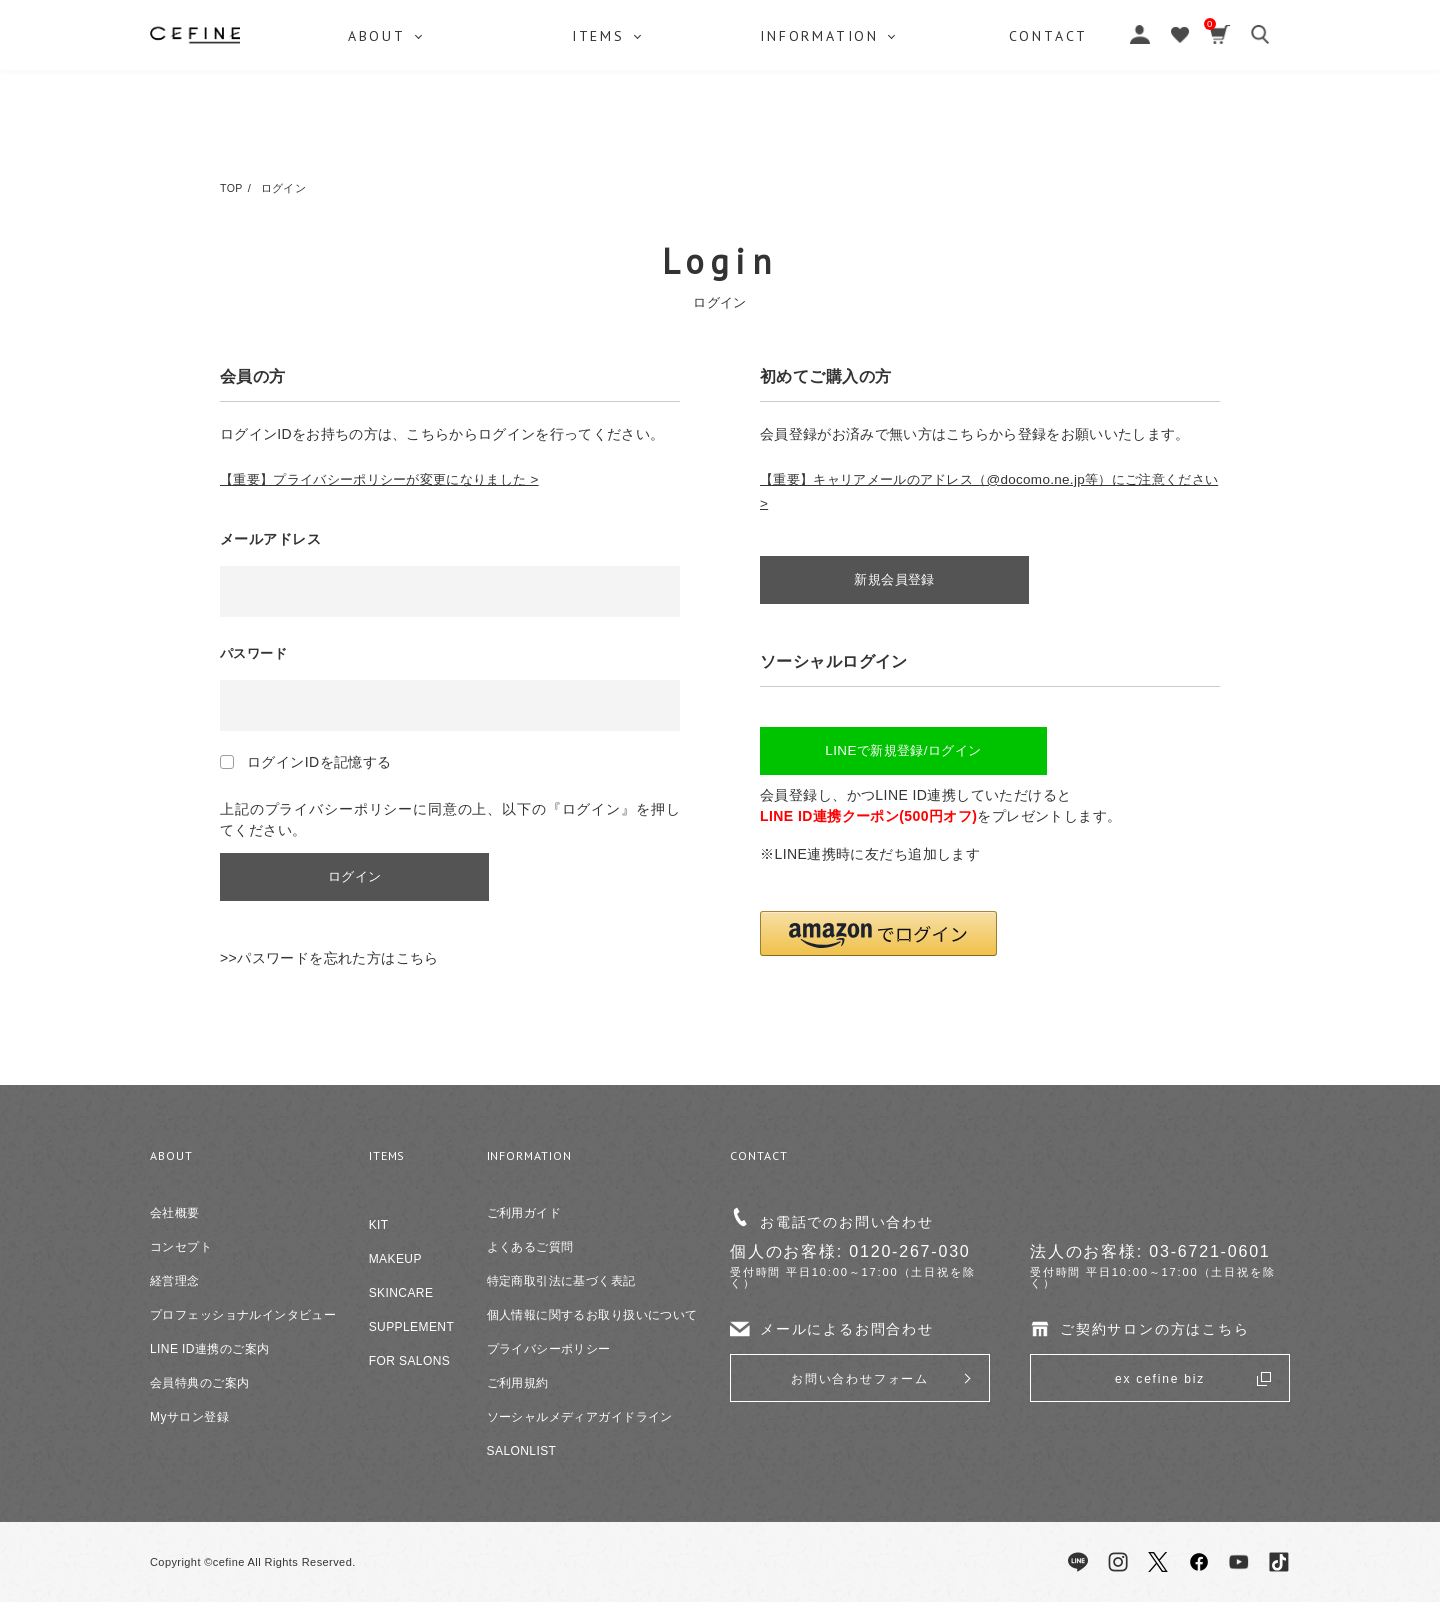 The width and height of the screenshot is (1440, 1604). Describe the element at coordinates (412, 1329) in the screenshot. I see `SUPPLEMENT` at that location.